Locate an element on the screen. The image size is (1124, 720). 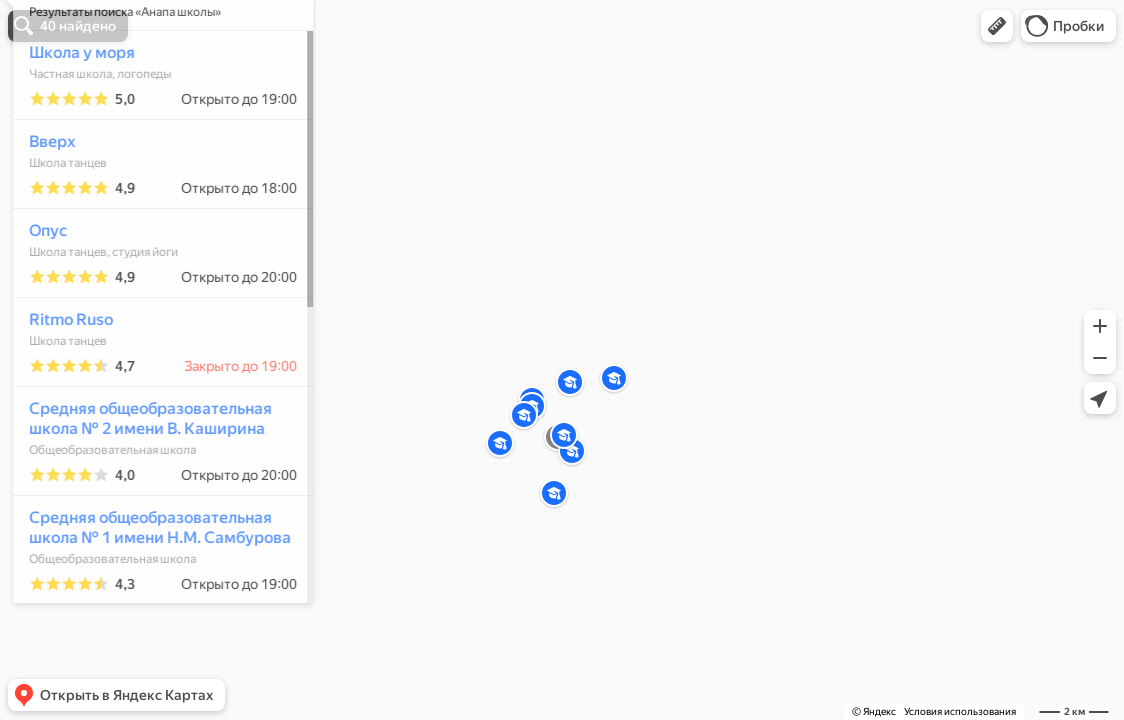
Условия использования is located at coordinates (960, 711).